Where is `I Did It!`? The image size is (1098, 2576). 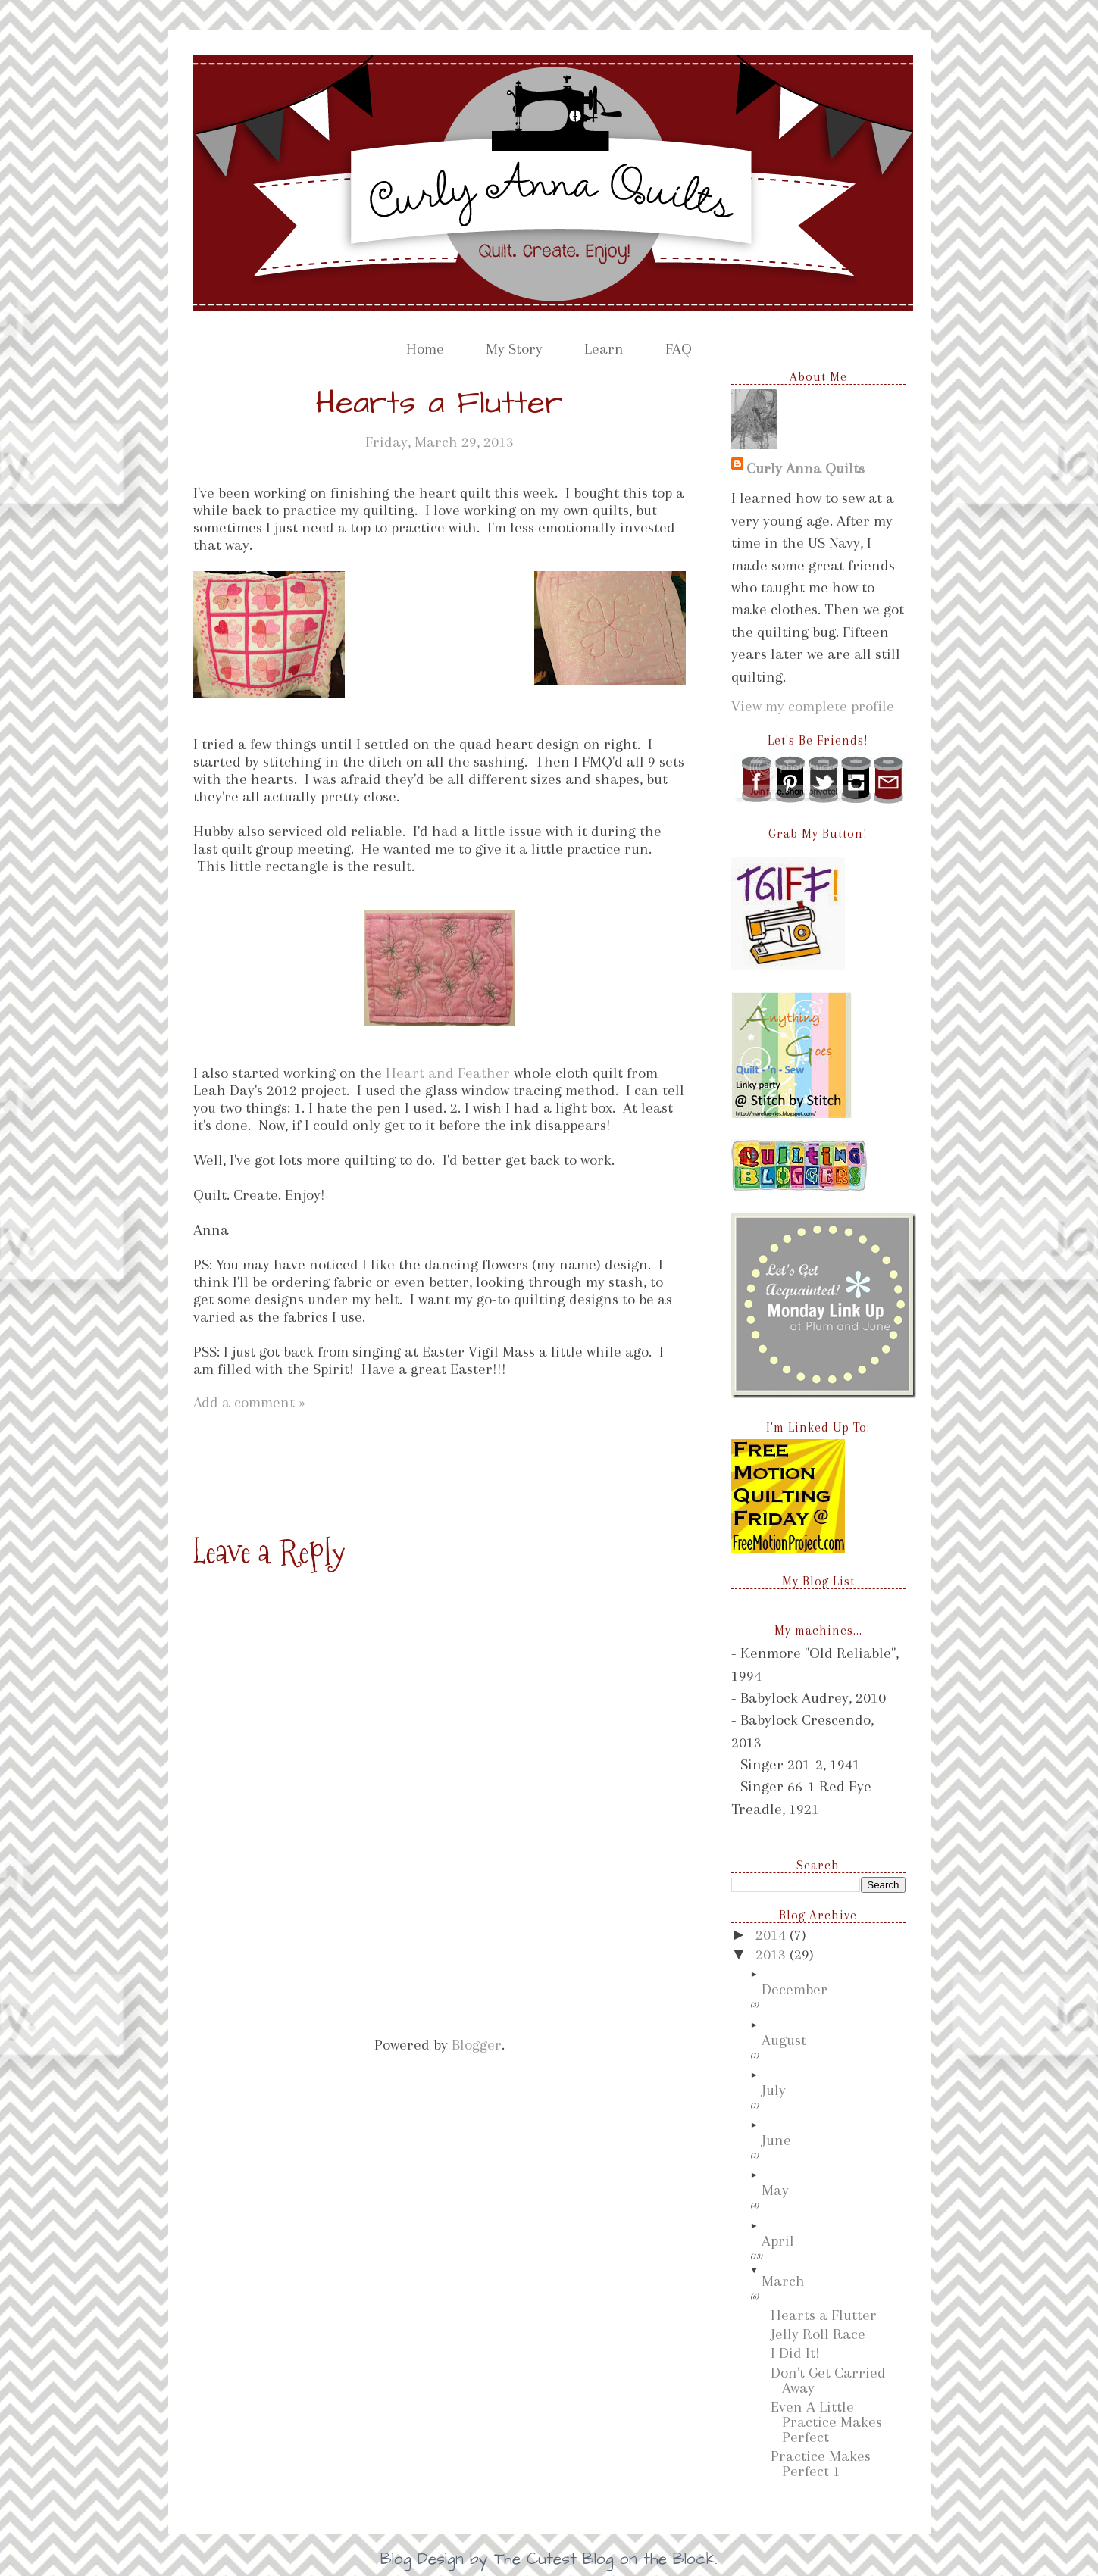 I Did It! is located at coordinates (795, 2353).